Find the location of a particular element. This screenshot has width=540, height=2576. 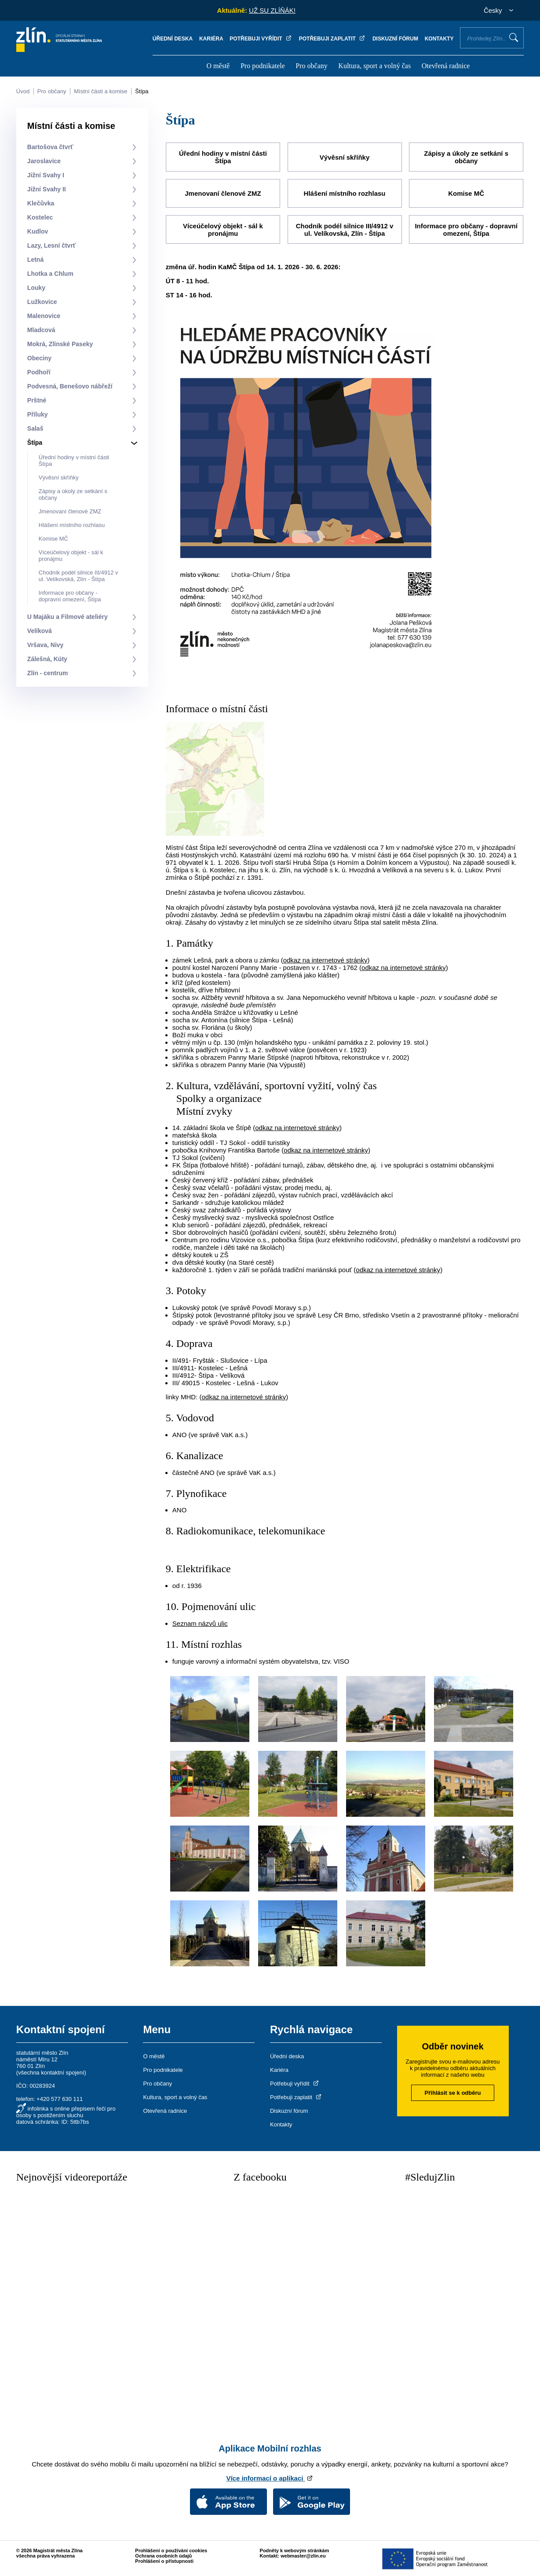

Kostelec is located at coordinates (40, 217).